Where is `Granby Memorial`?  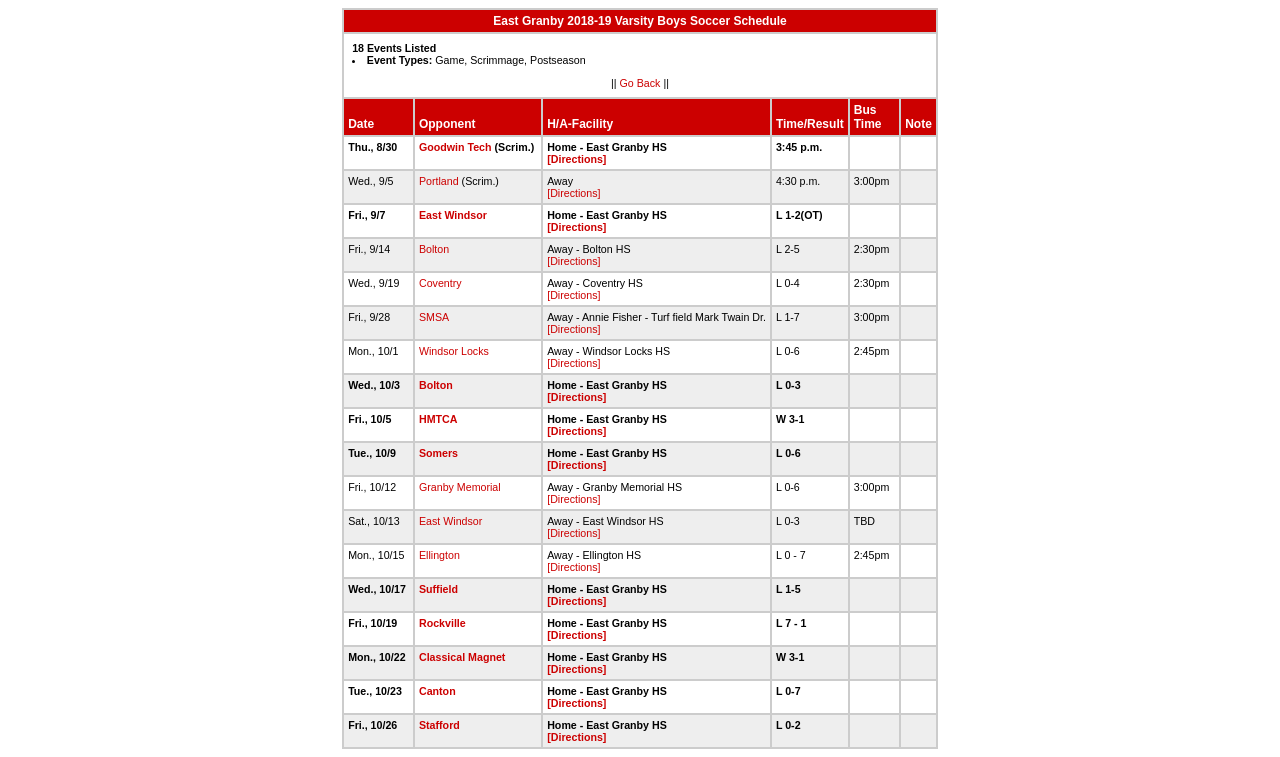 Granby Memorial is located at coordinates (460, 487).